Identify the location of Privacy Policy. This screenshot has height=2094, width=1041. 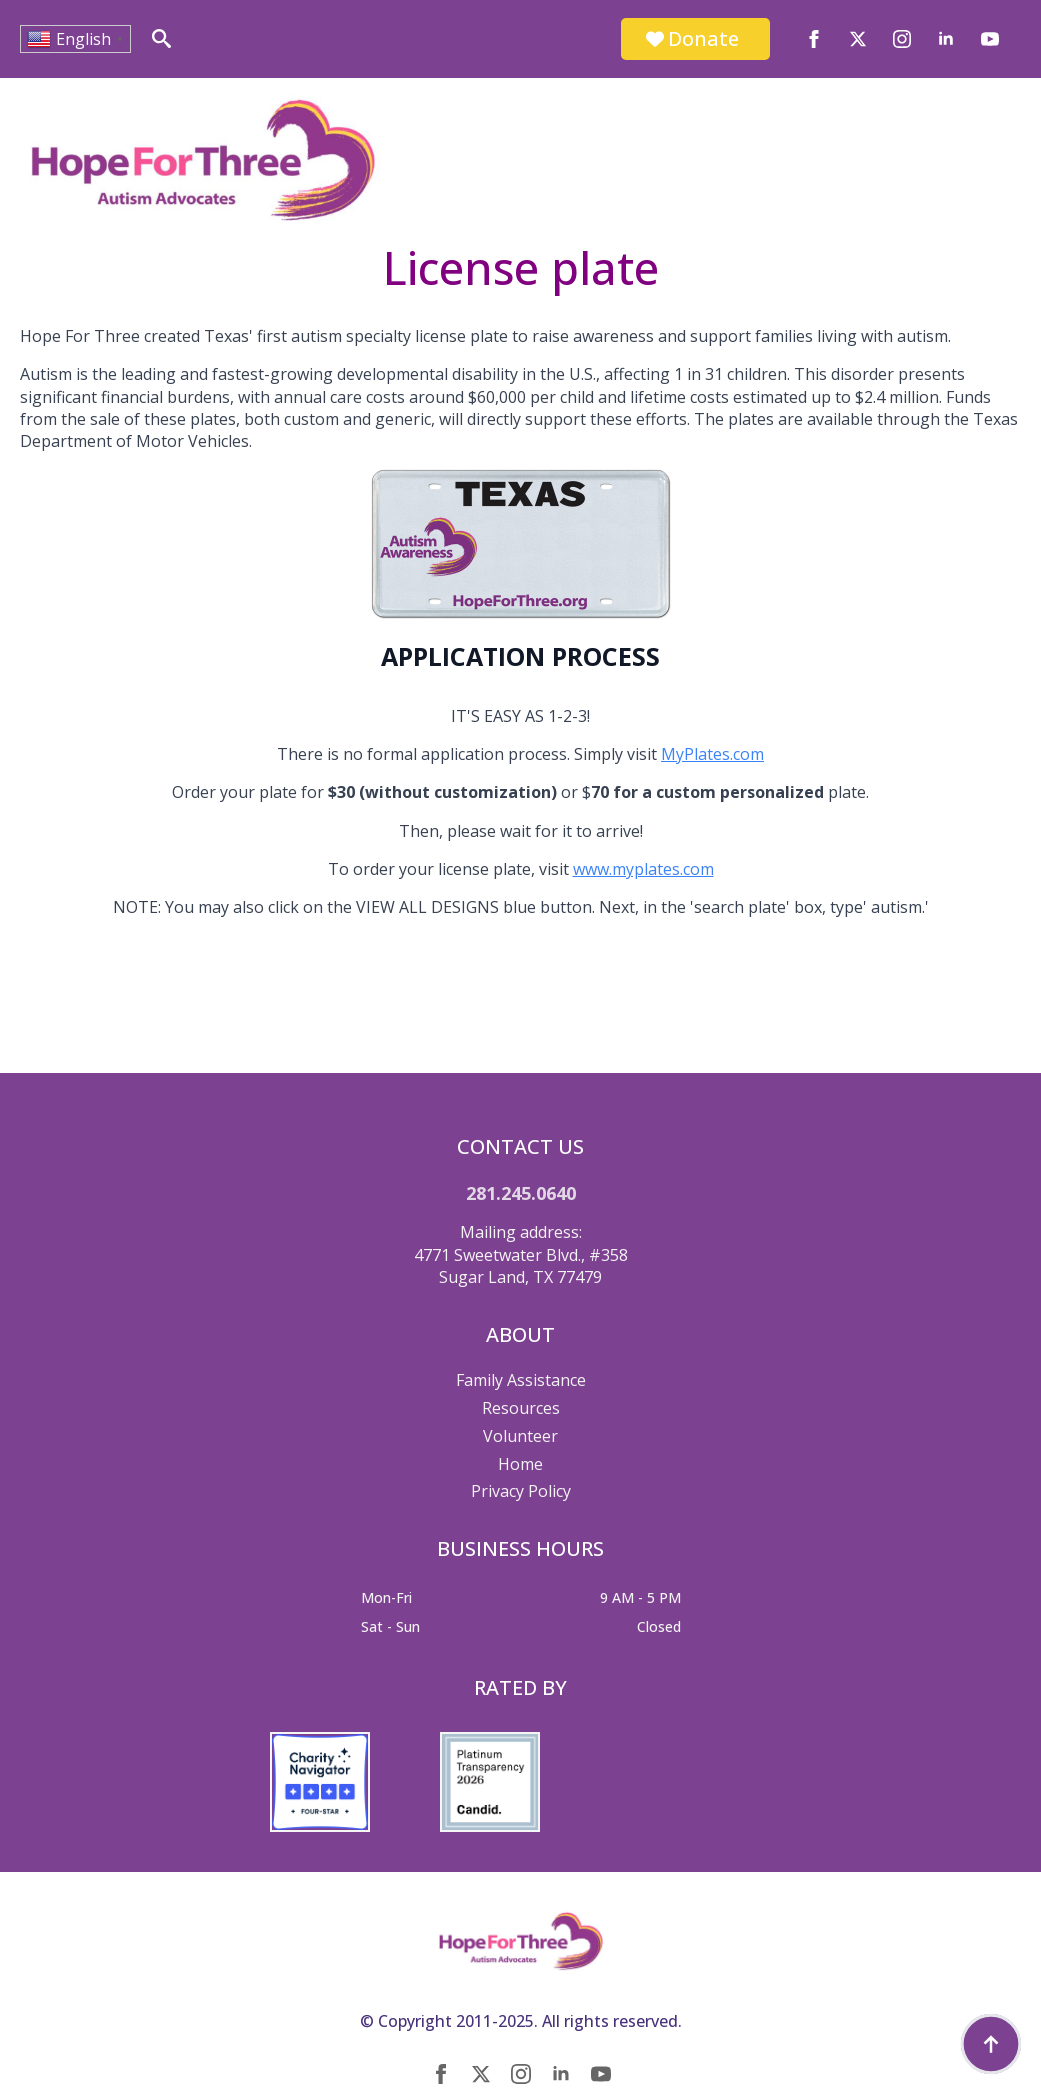
(521, 1491).